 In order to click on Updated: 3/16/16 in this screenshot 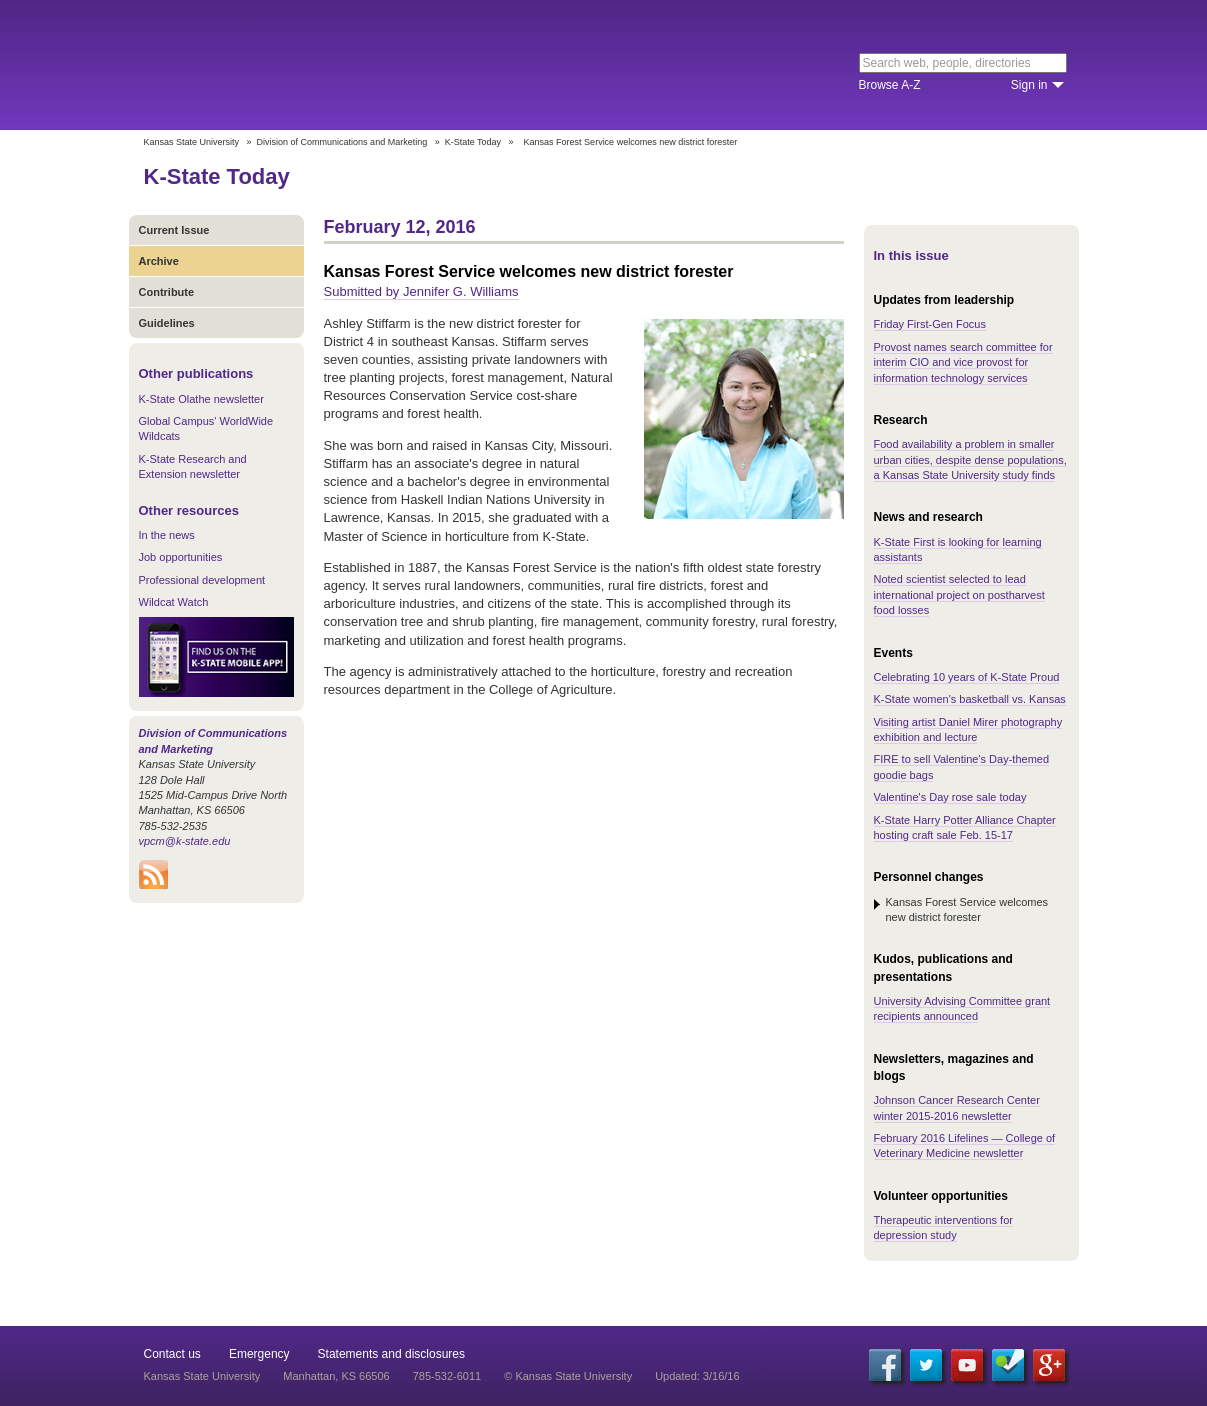, I will do `click(697, 1376)`.